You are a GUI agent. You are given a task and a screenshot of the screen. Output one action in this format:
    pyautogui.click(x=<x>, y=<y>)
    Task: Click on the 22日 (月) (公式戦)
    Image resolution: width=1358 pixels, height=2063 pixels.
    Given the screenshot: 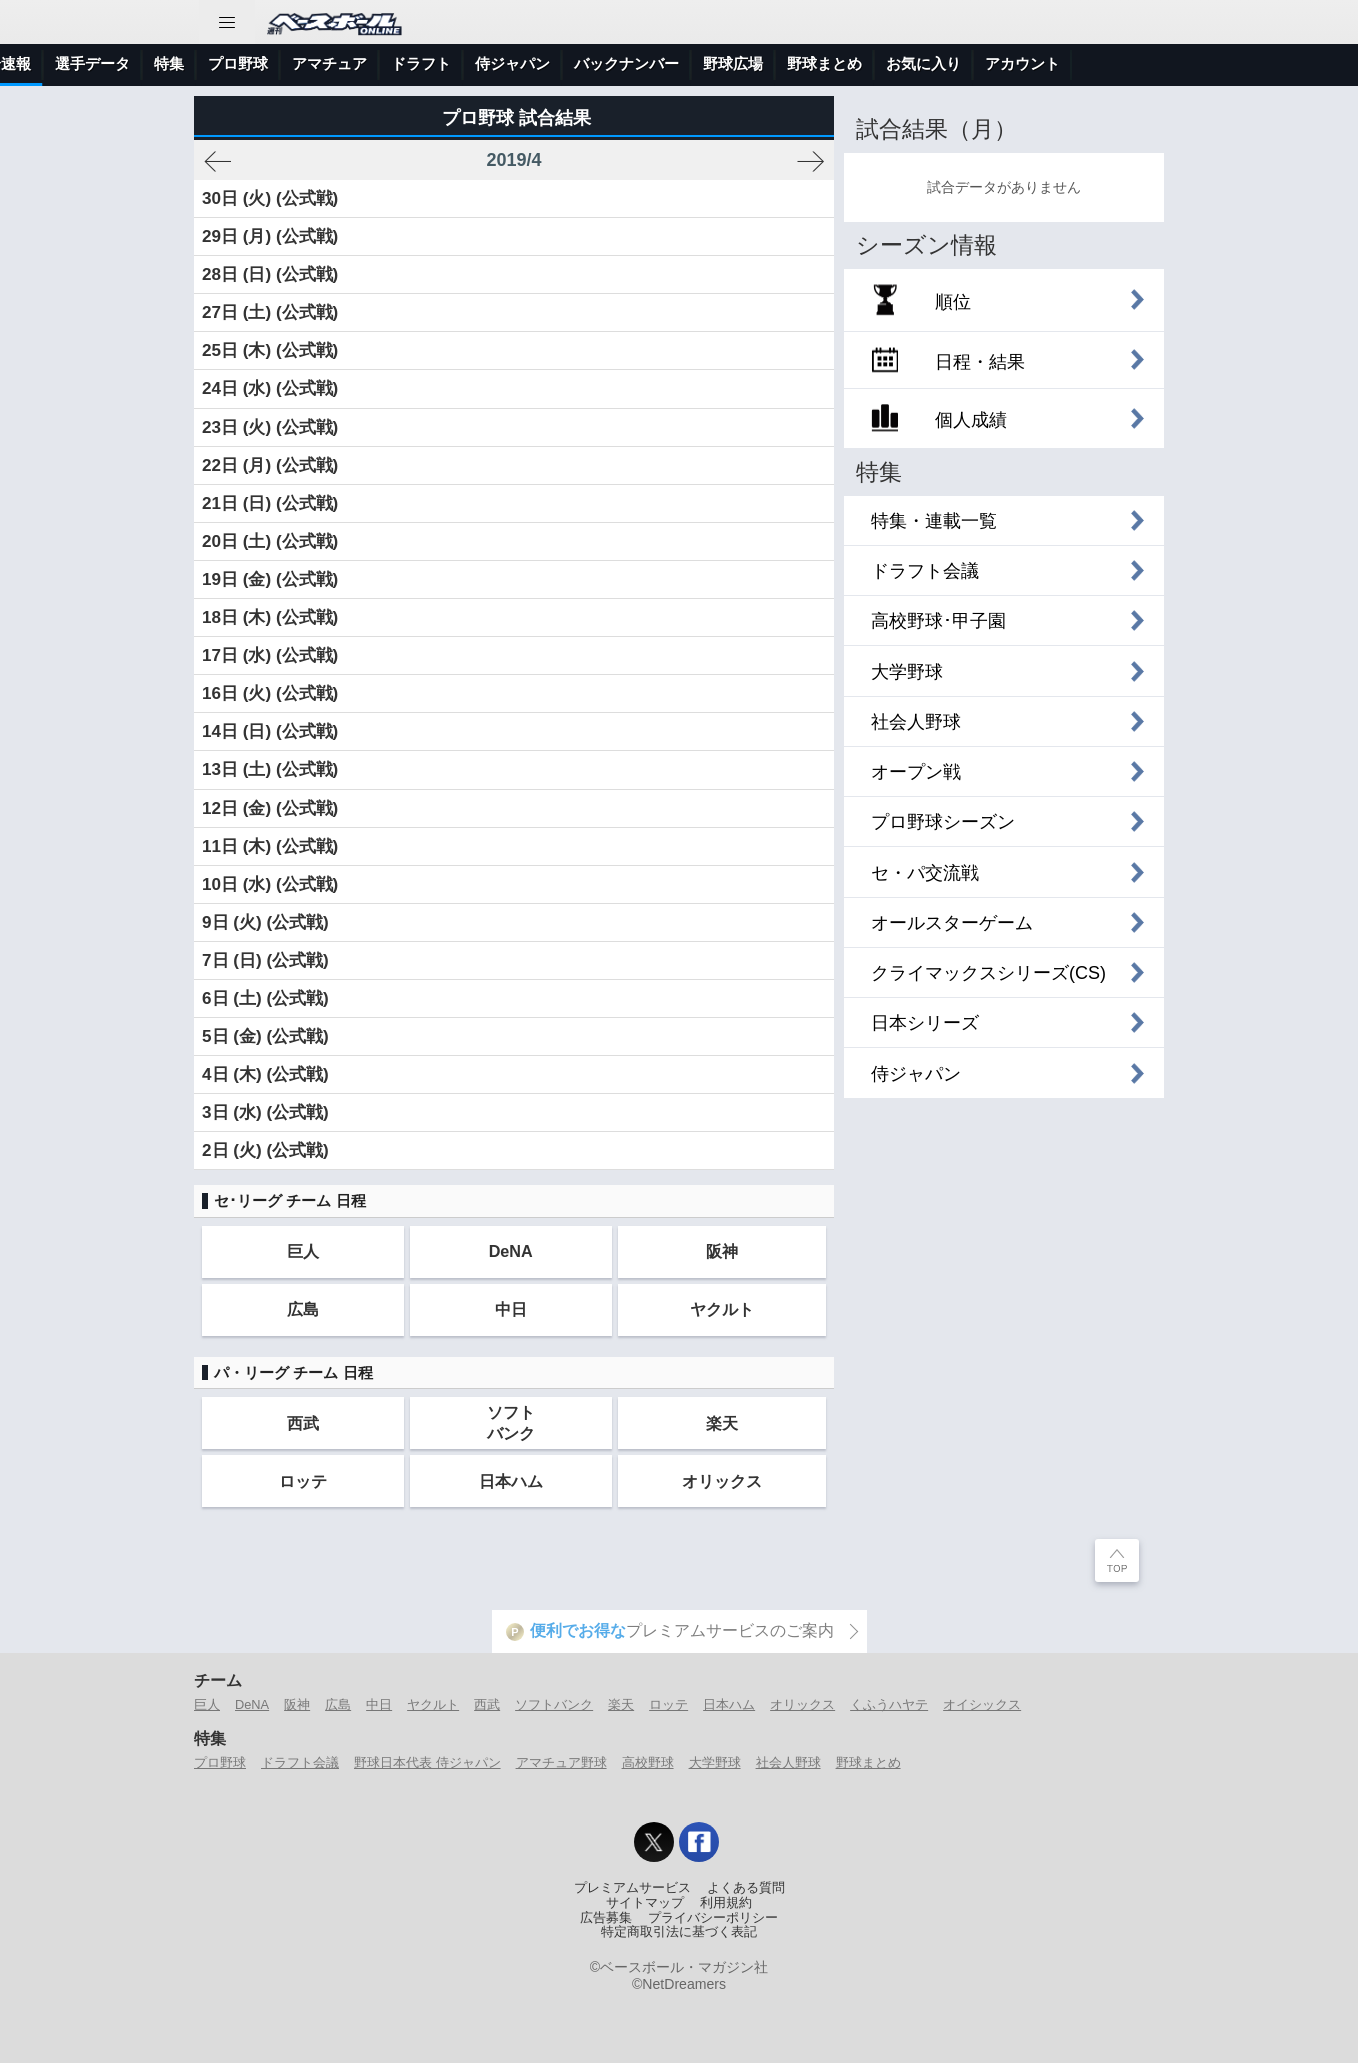 What is the action you would take?
    pyautogui.click(x=270, y=465)
    